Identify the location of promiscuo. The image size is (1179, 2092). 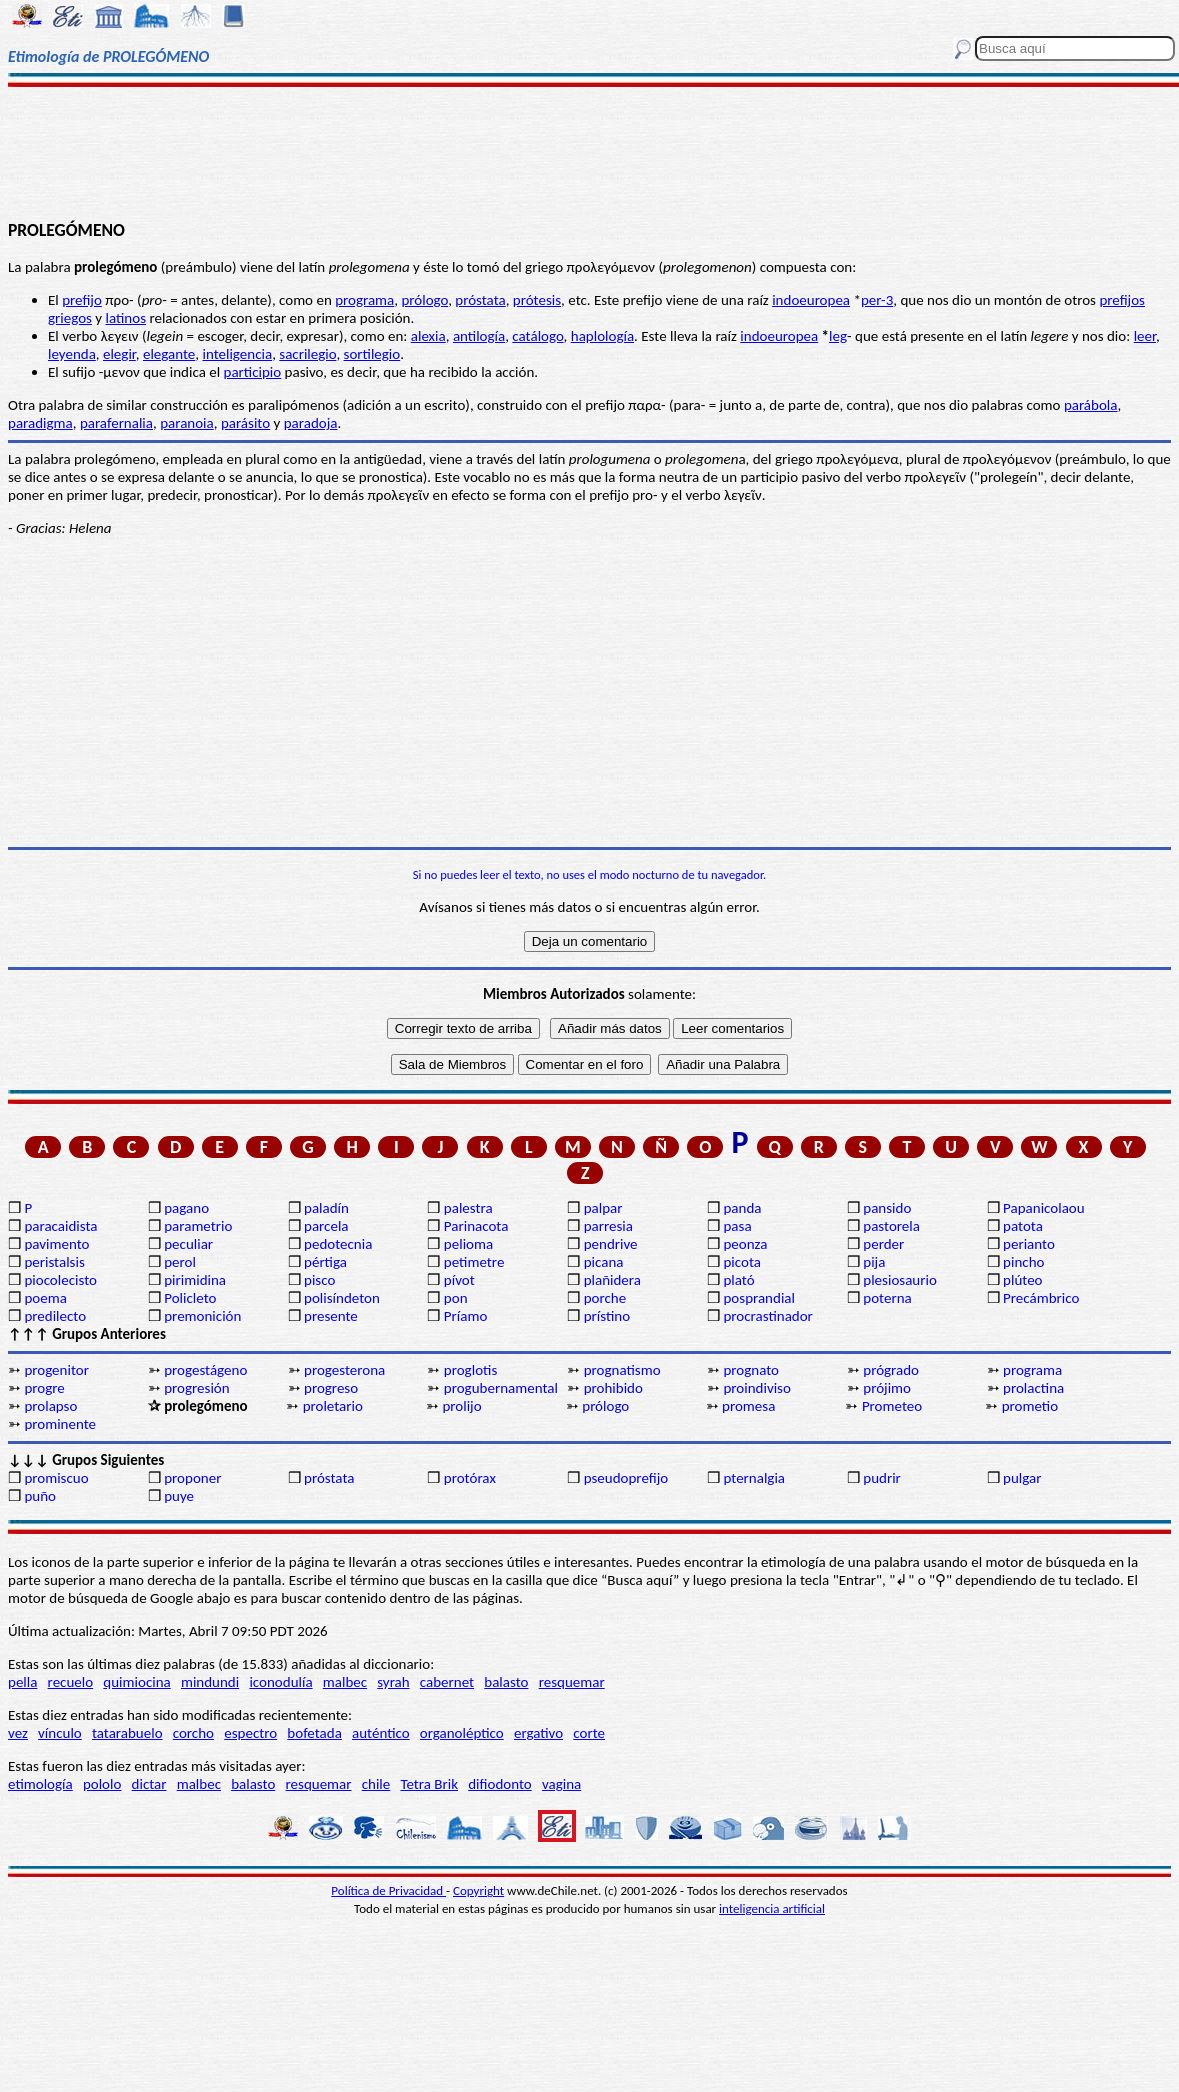
(56, 1478).